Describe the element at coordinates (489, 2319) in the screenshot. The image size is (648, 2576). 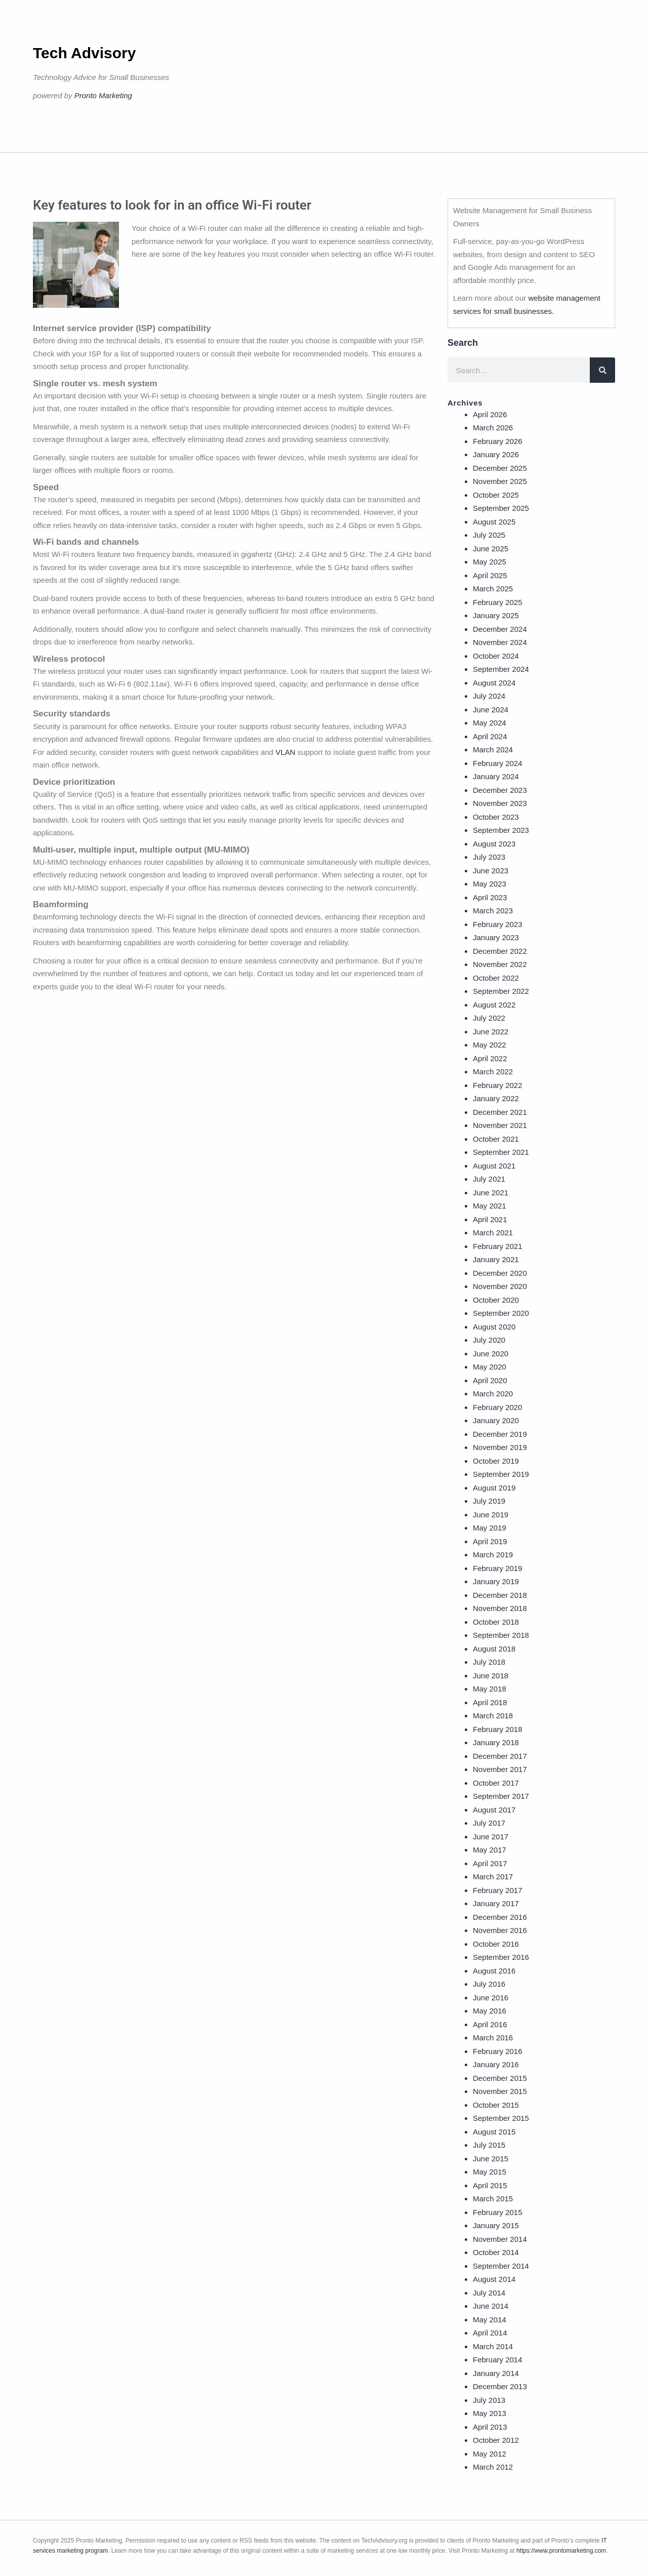
I see `May 2014` at that location.